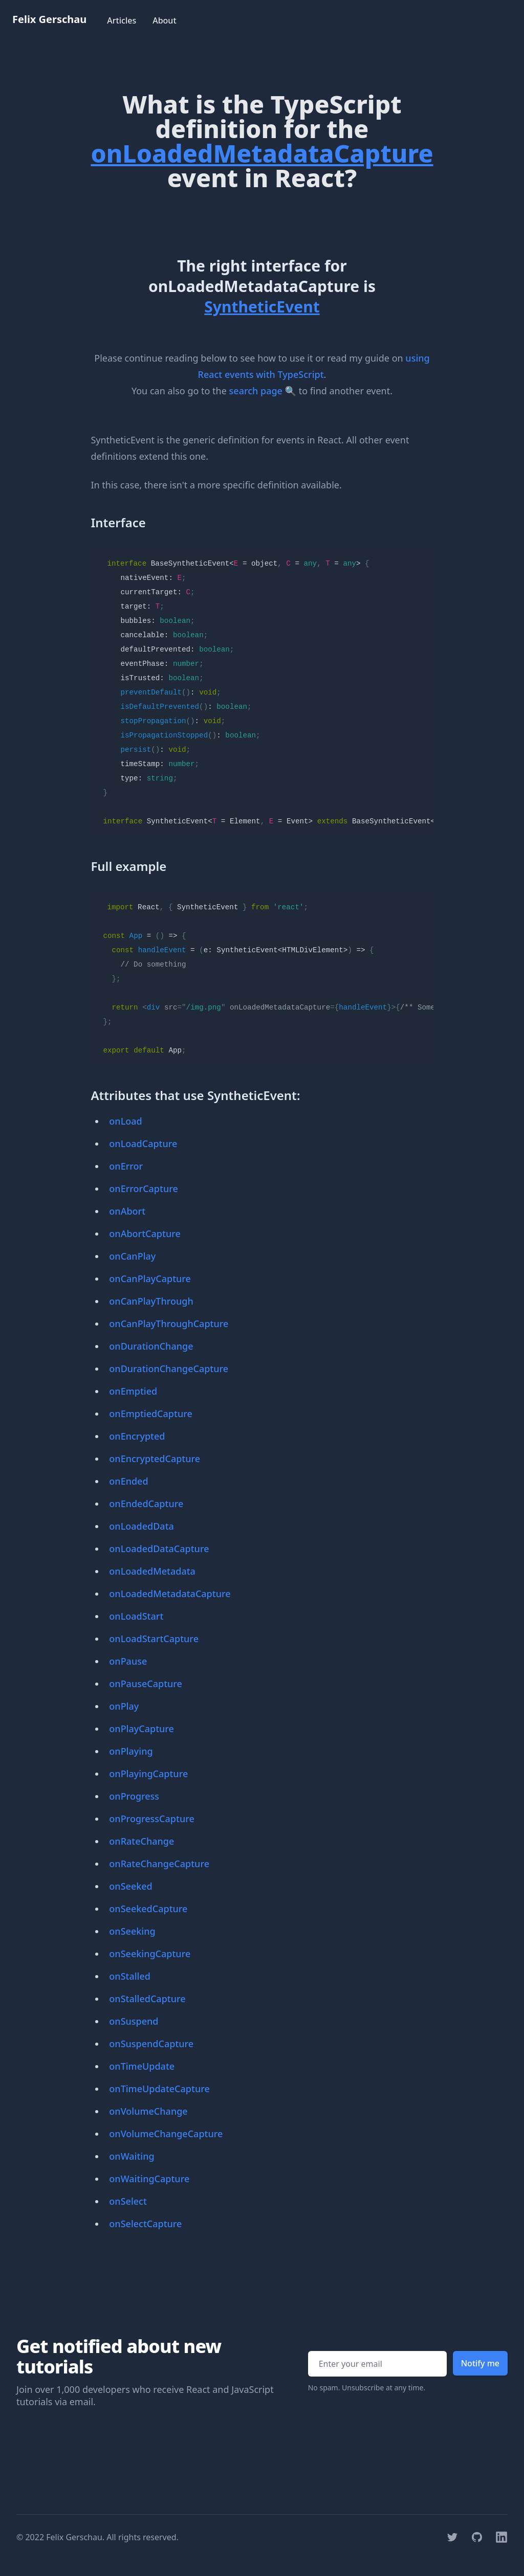 The width and height of the screenshot is (524, 2576). Describe the element at coordinates (164, 20) in the screenshot. I see `About` at that location.